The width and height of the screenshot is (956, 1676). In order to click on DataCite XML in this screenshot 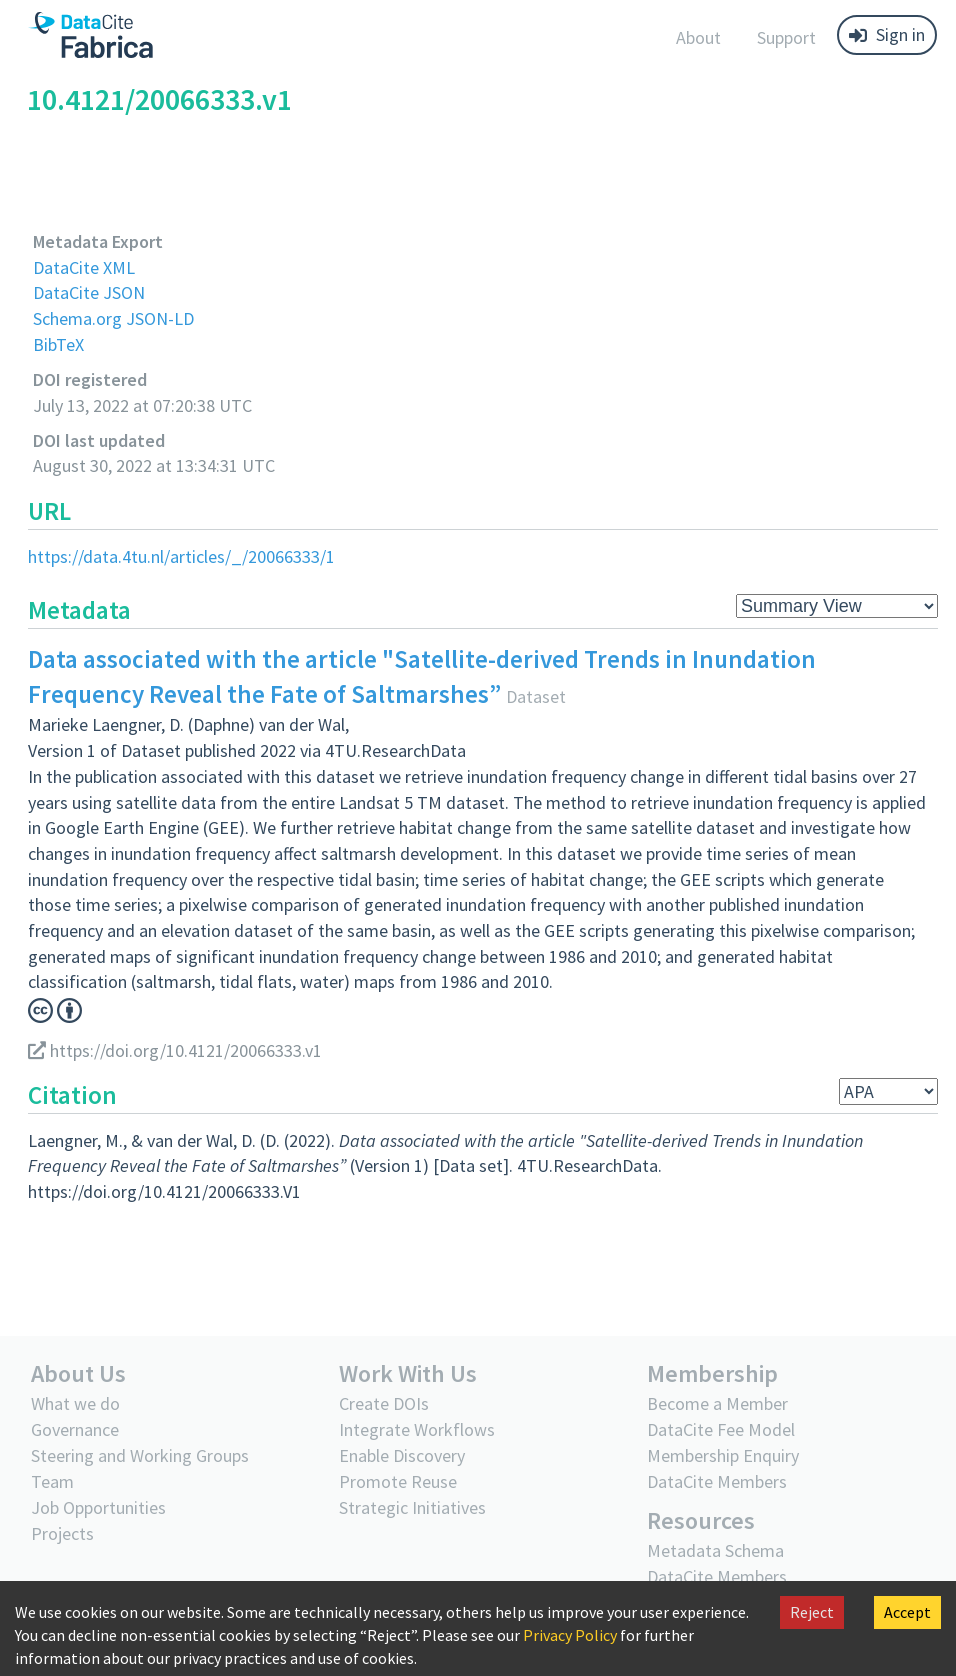, I will do `click(84, 267)`.